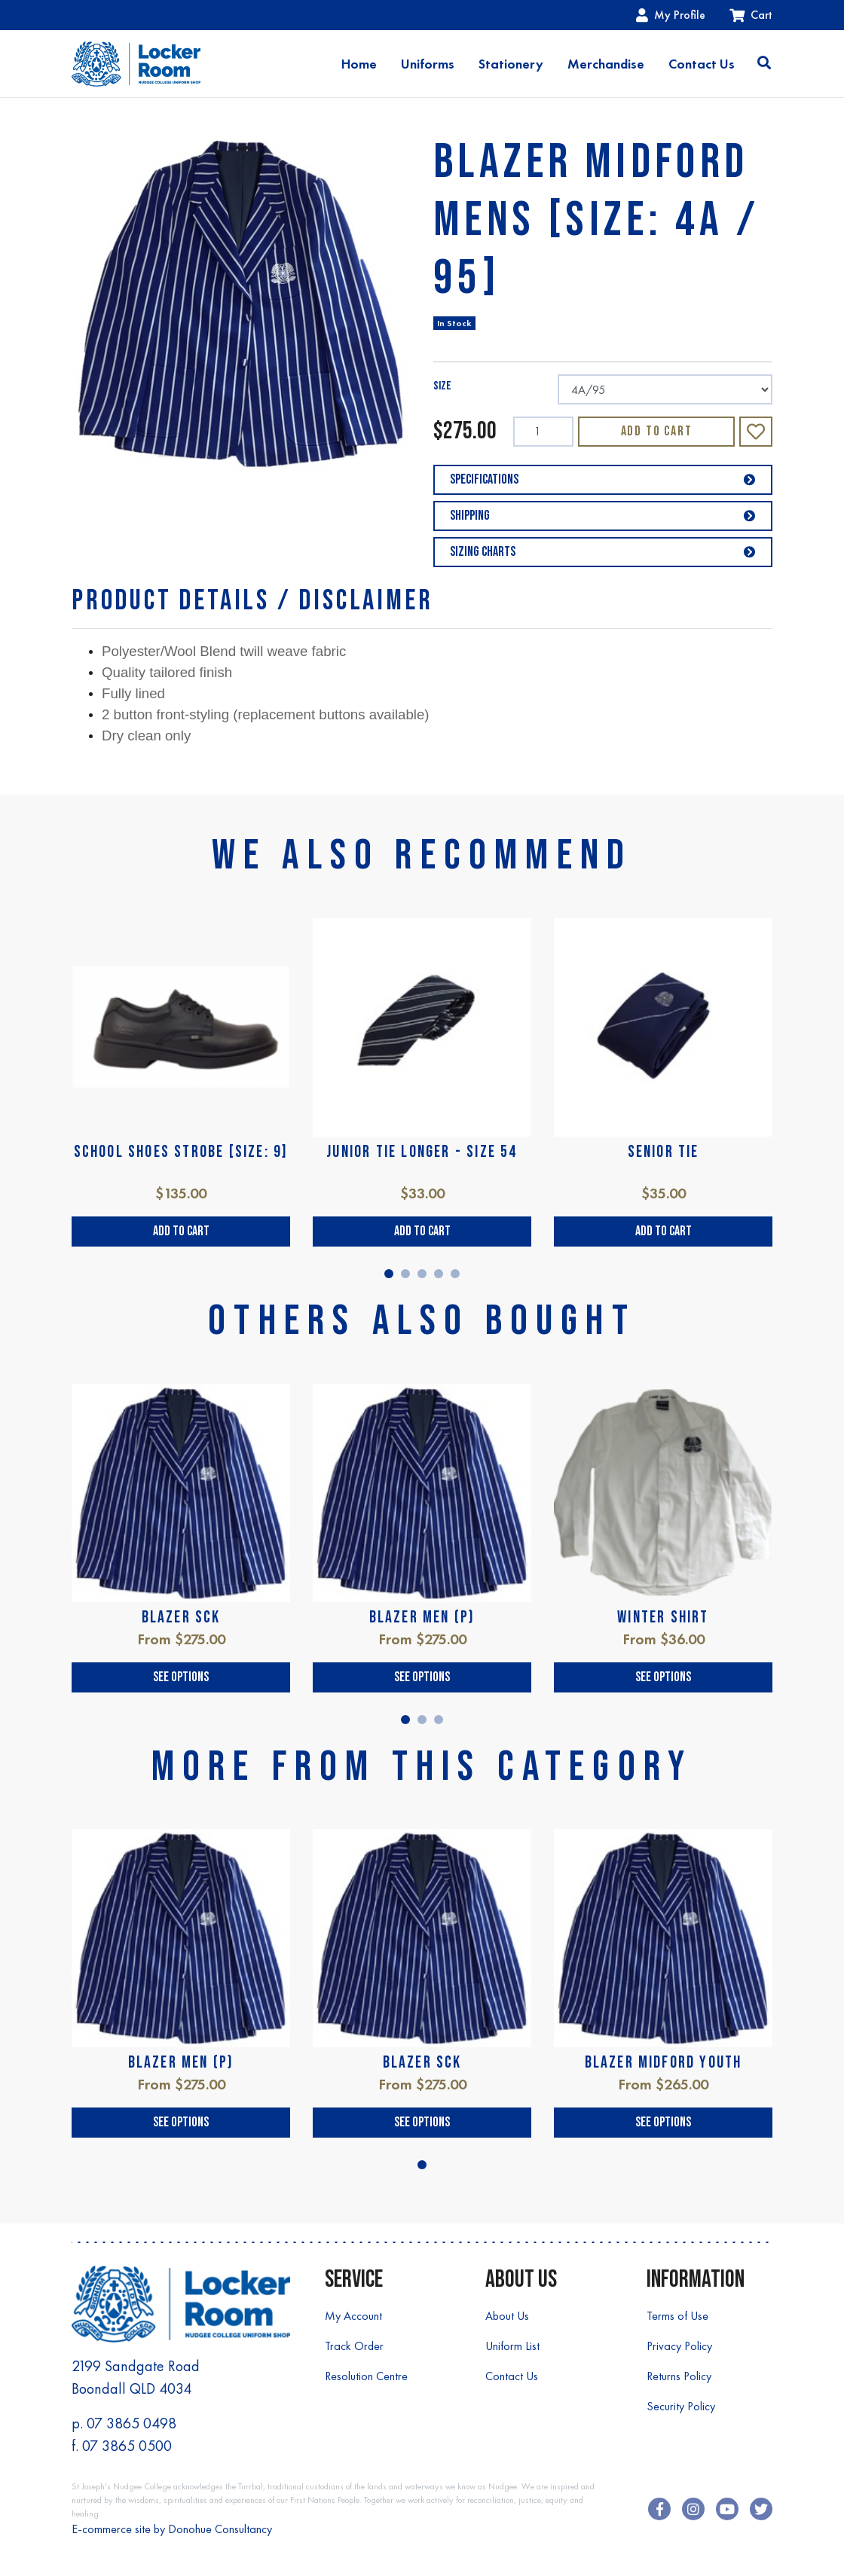  What do you see at coordinates (603, 515) in the screenshot?
I see `Shipping` at bounding box center [603, 515].